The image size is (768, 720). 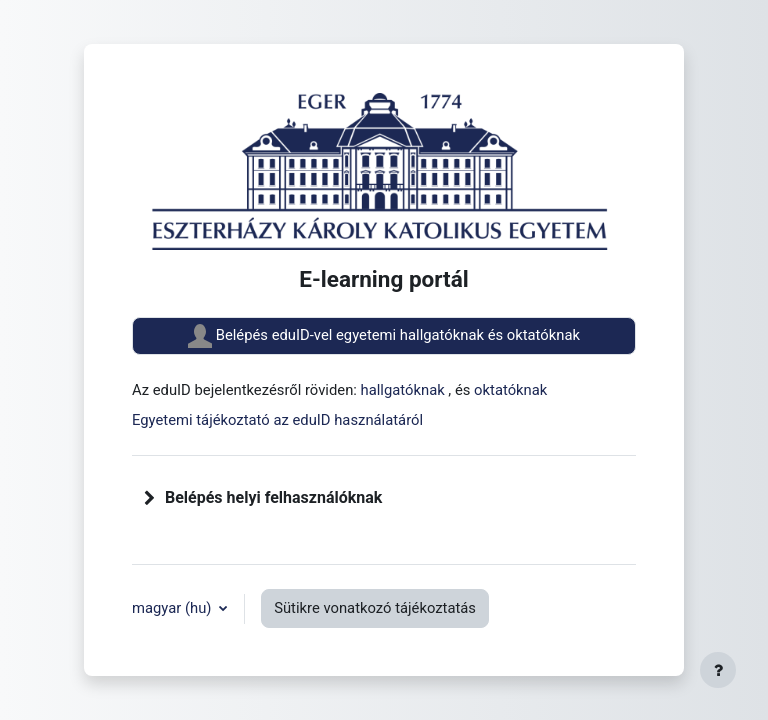 What do you see at coordinates (718, 670) in the screenshot?
I see `[Lábléc megjelenítése]` at bounding box center [718, 670].